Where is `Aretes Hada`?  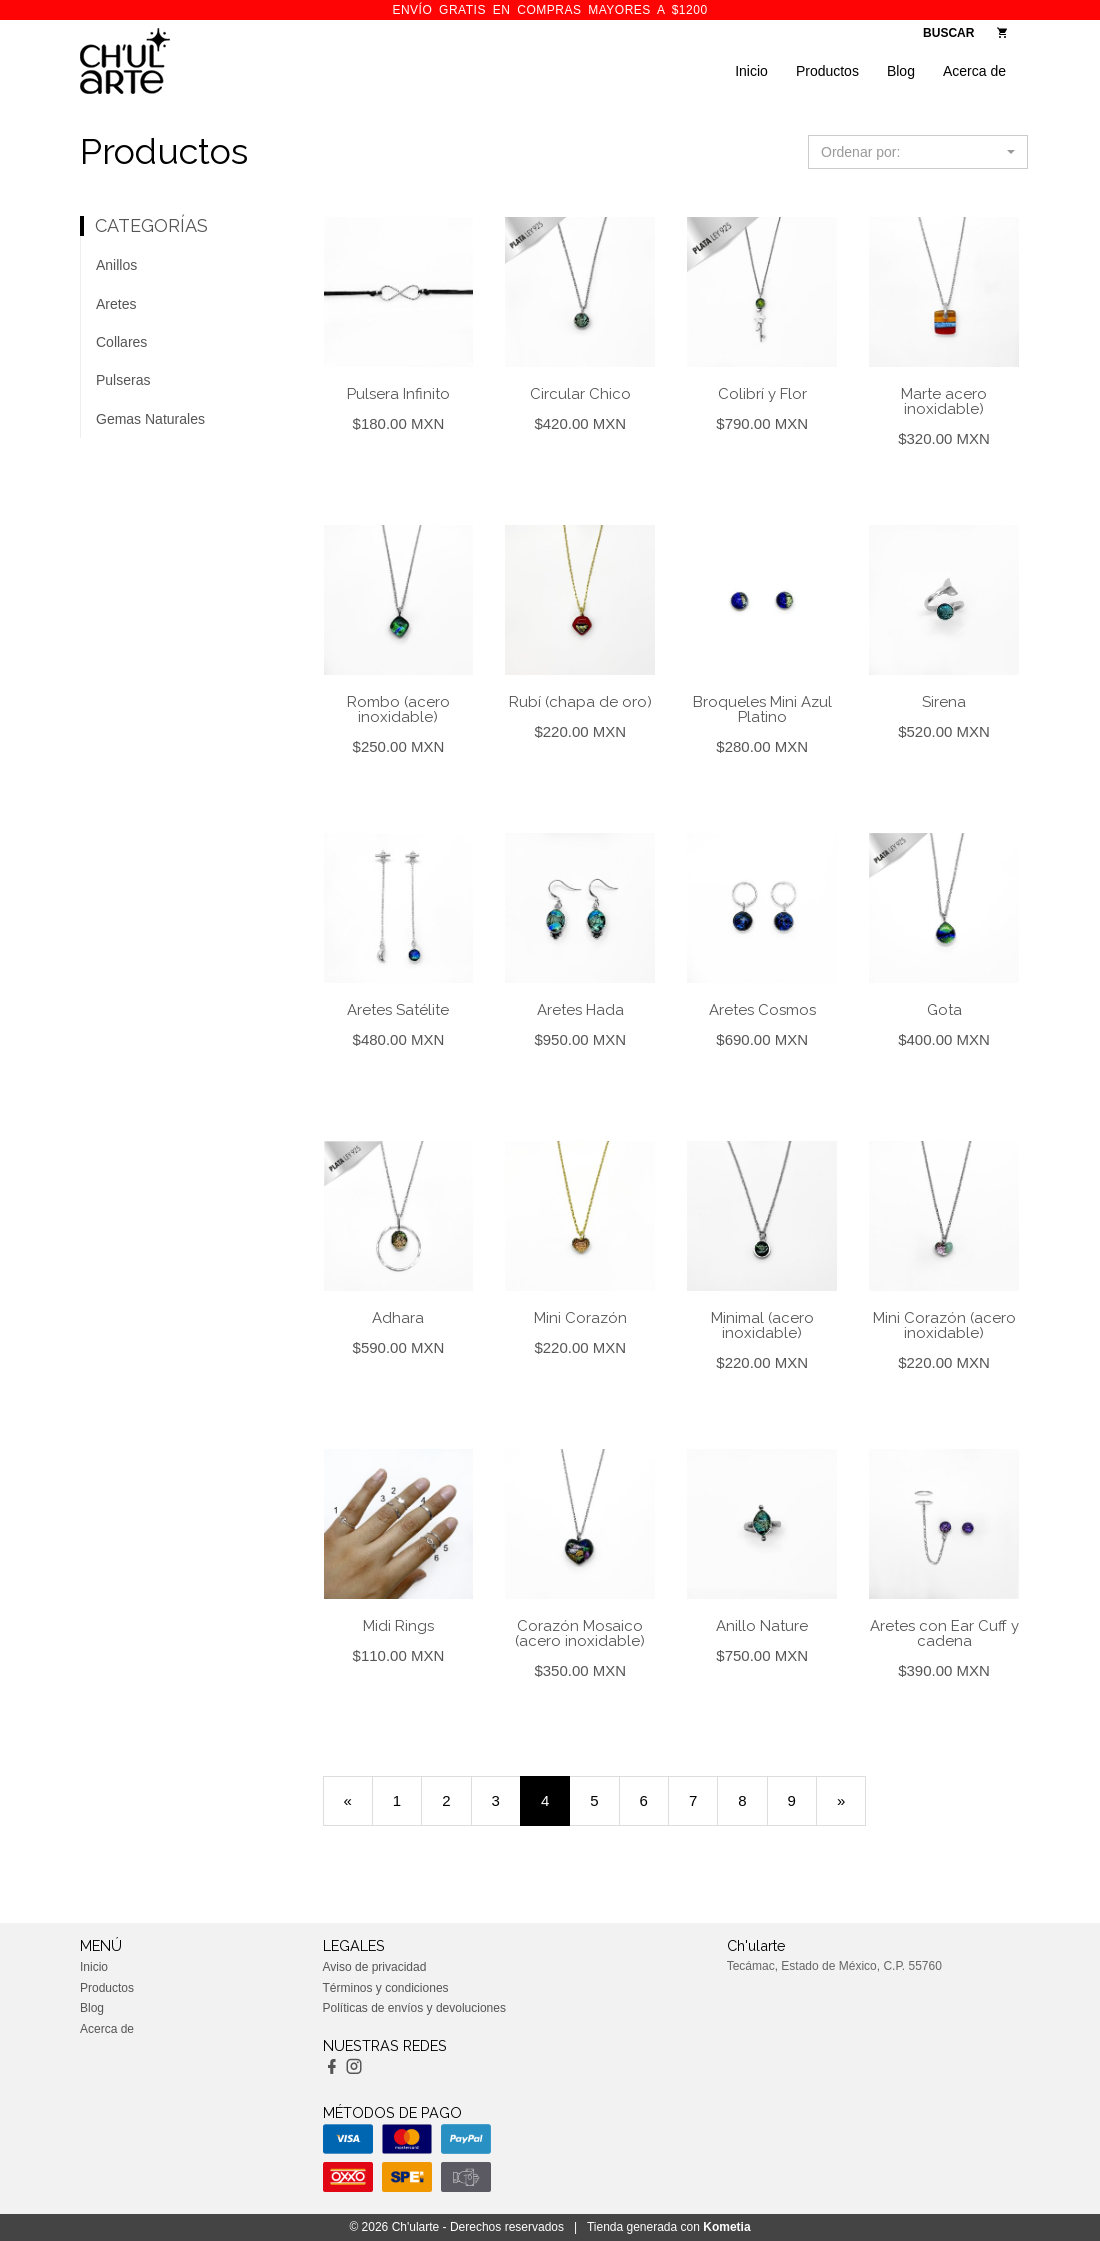
Aretes Hada is located at coordinates (580, 1010).